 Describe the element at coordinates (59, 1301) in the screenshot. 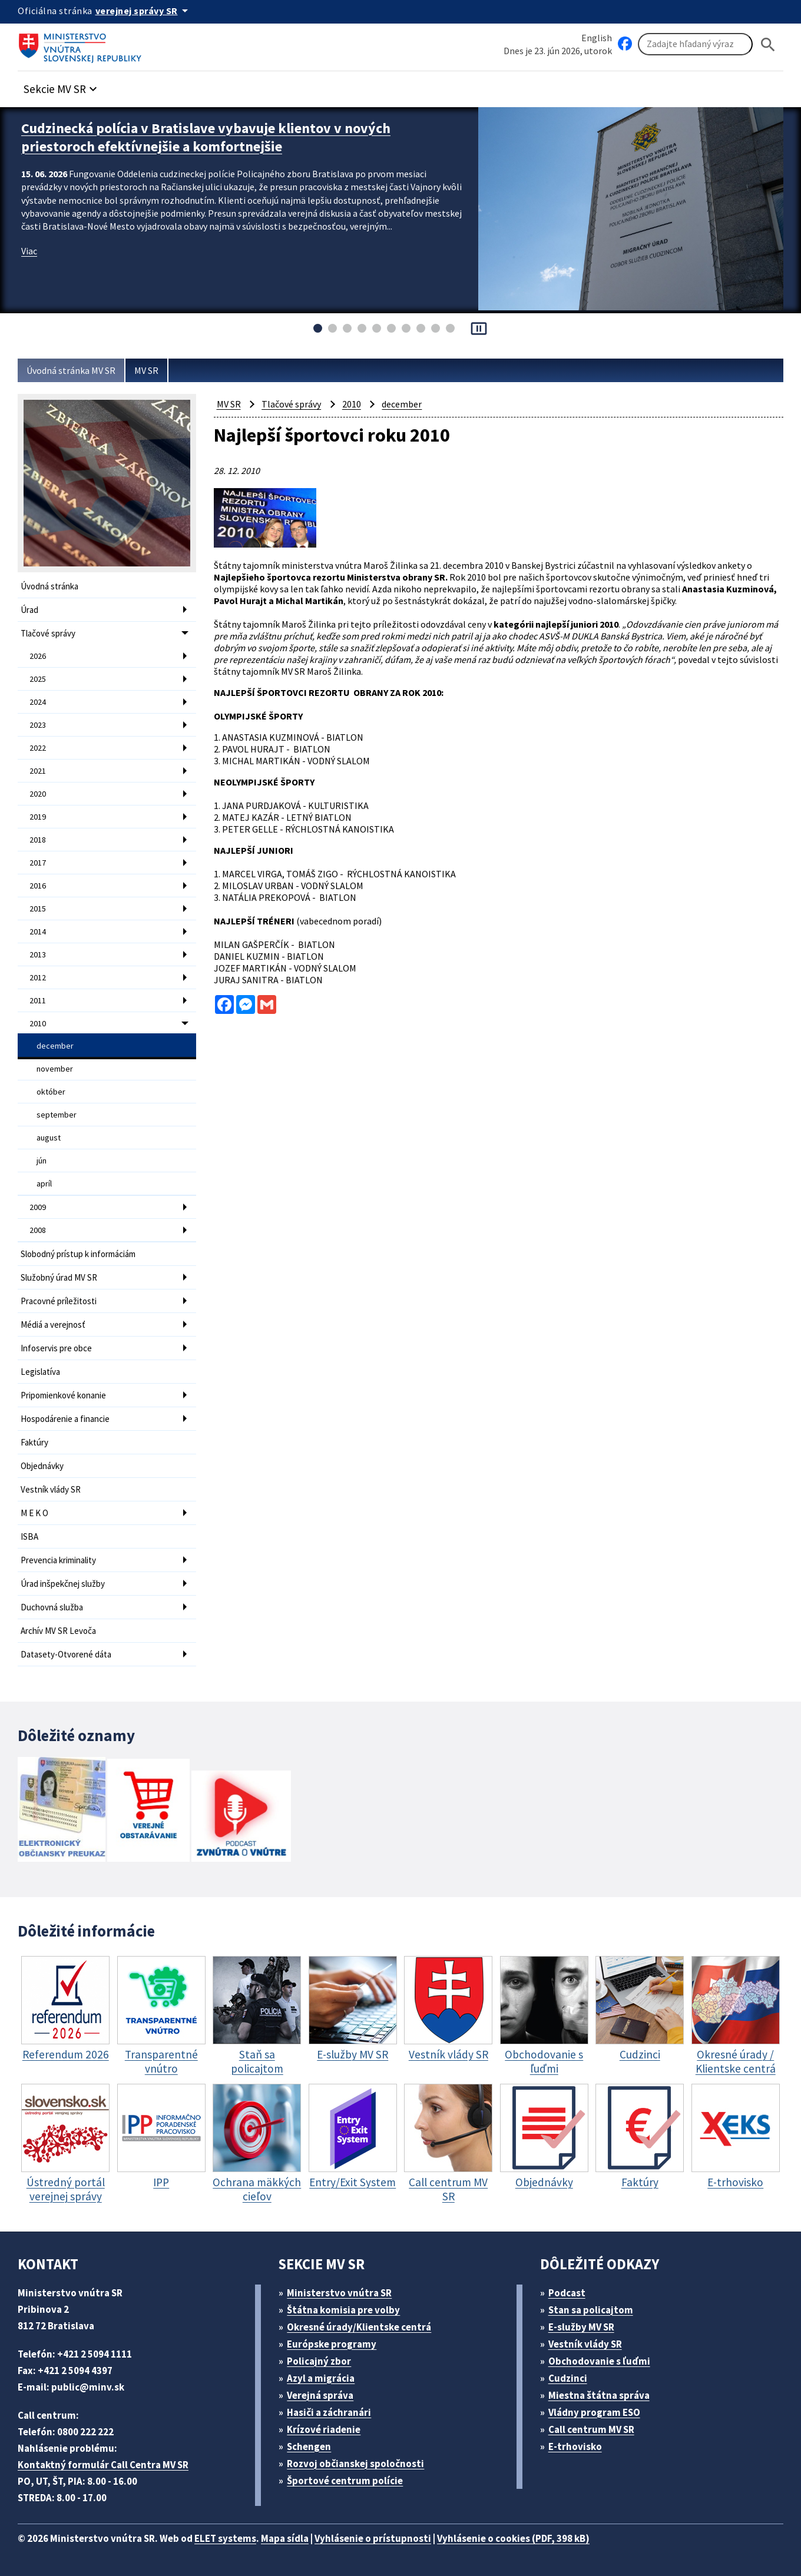

I see `Pracovné príležitosti` at that location.